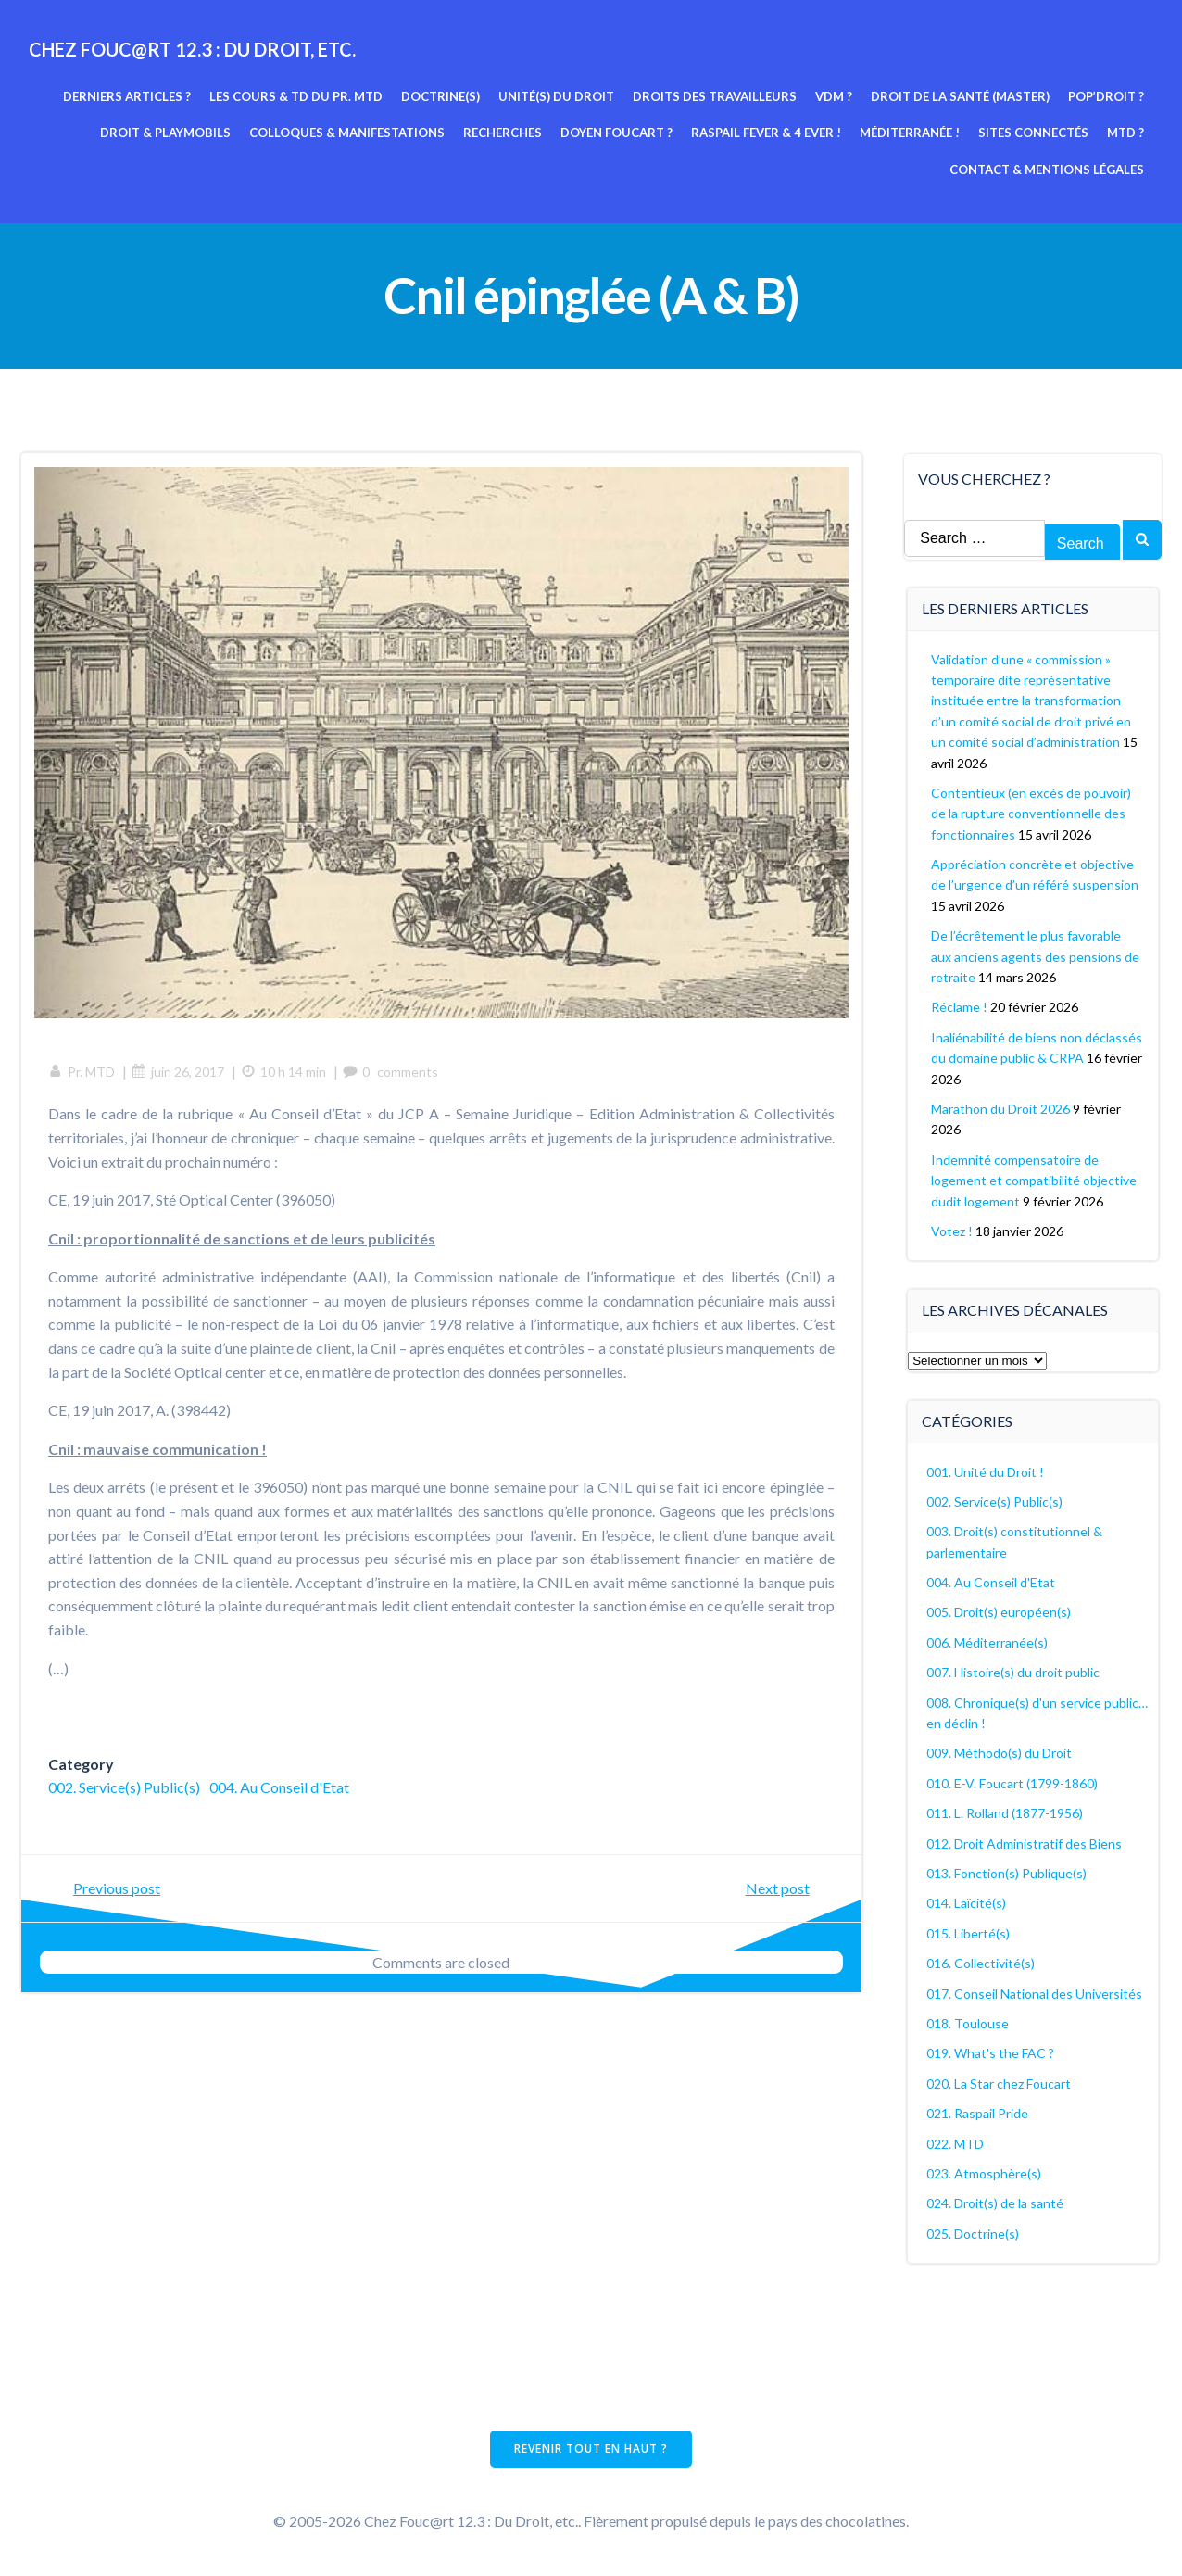 Image resolution: width=1182 pixels, height=2576 pixels. What do you see at coordinates (125, 1788) in the screenshot?
I see `002. Service(s) Public(s)` at bounding box center [125, 1788].